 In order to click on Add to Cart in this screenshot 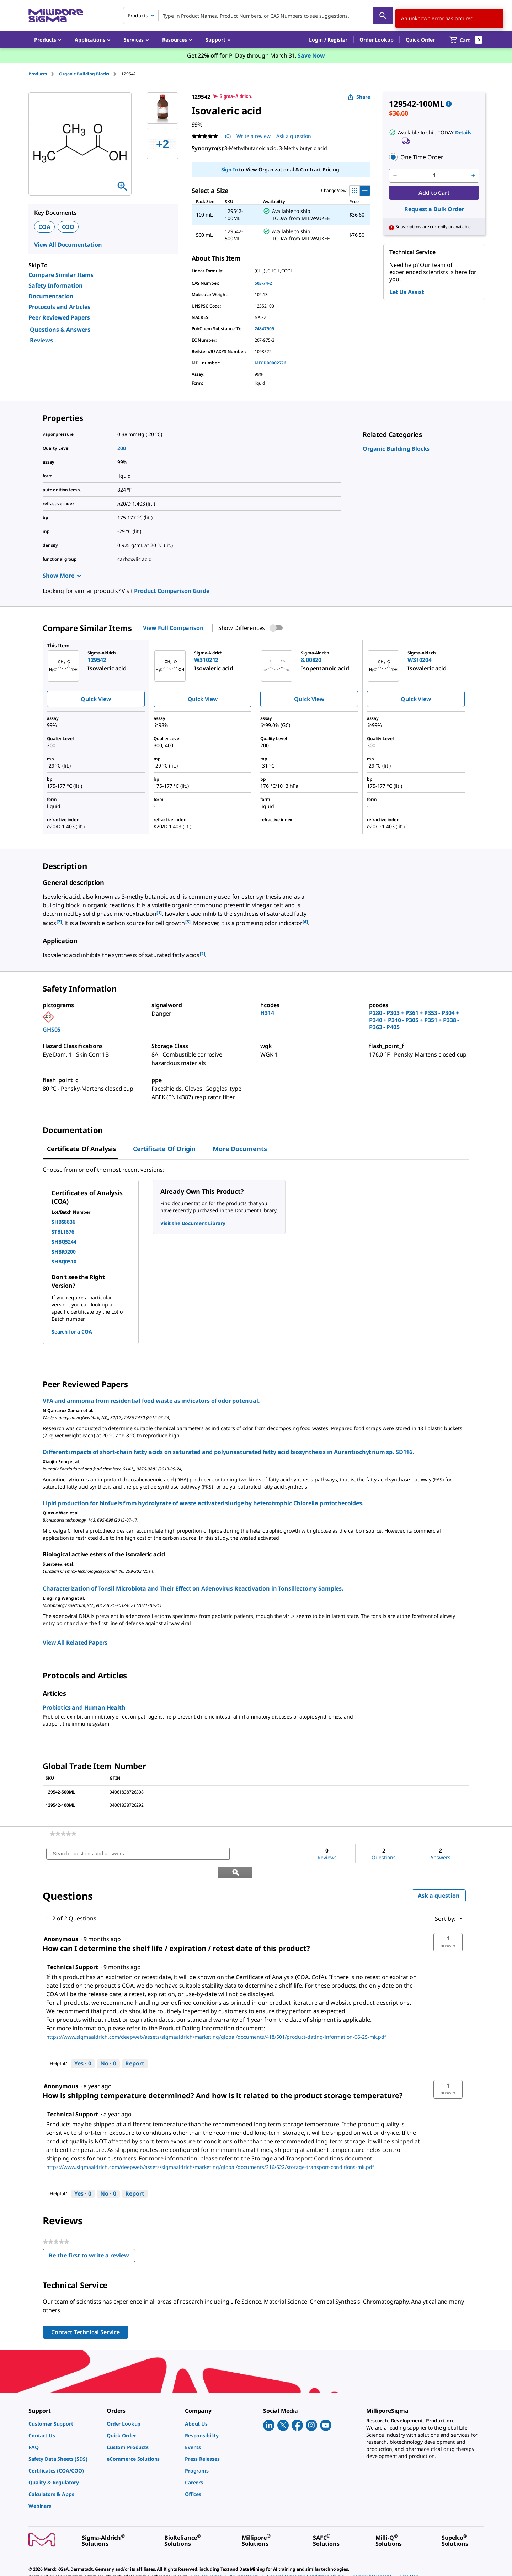, I will do `click(433, 193)`.